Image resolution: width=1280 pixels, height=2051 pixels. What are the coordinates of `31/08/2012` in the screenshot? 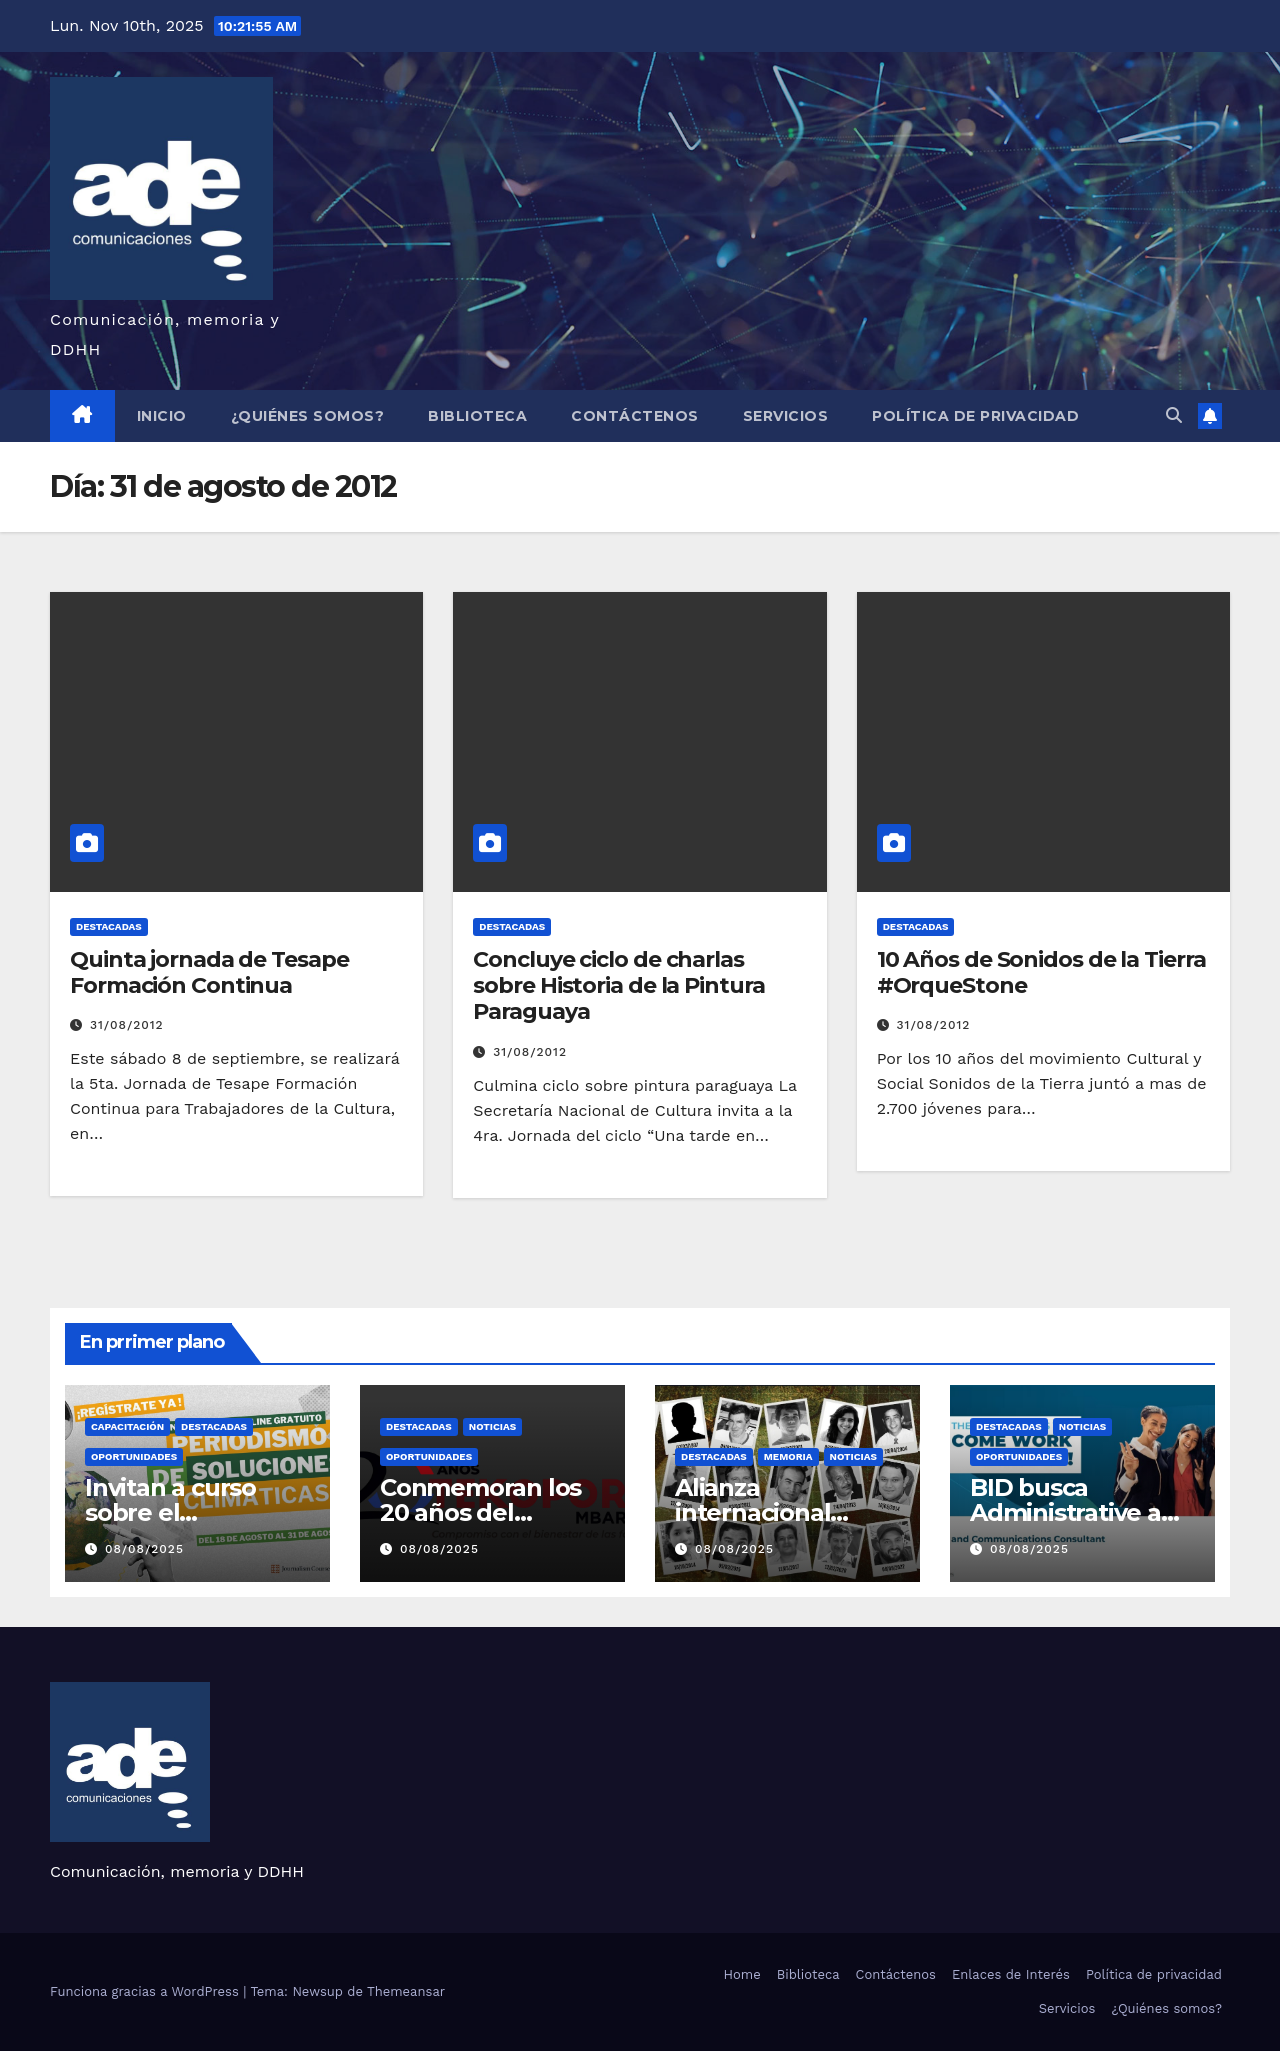 It's located at (127, 1025).